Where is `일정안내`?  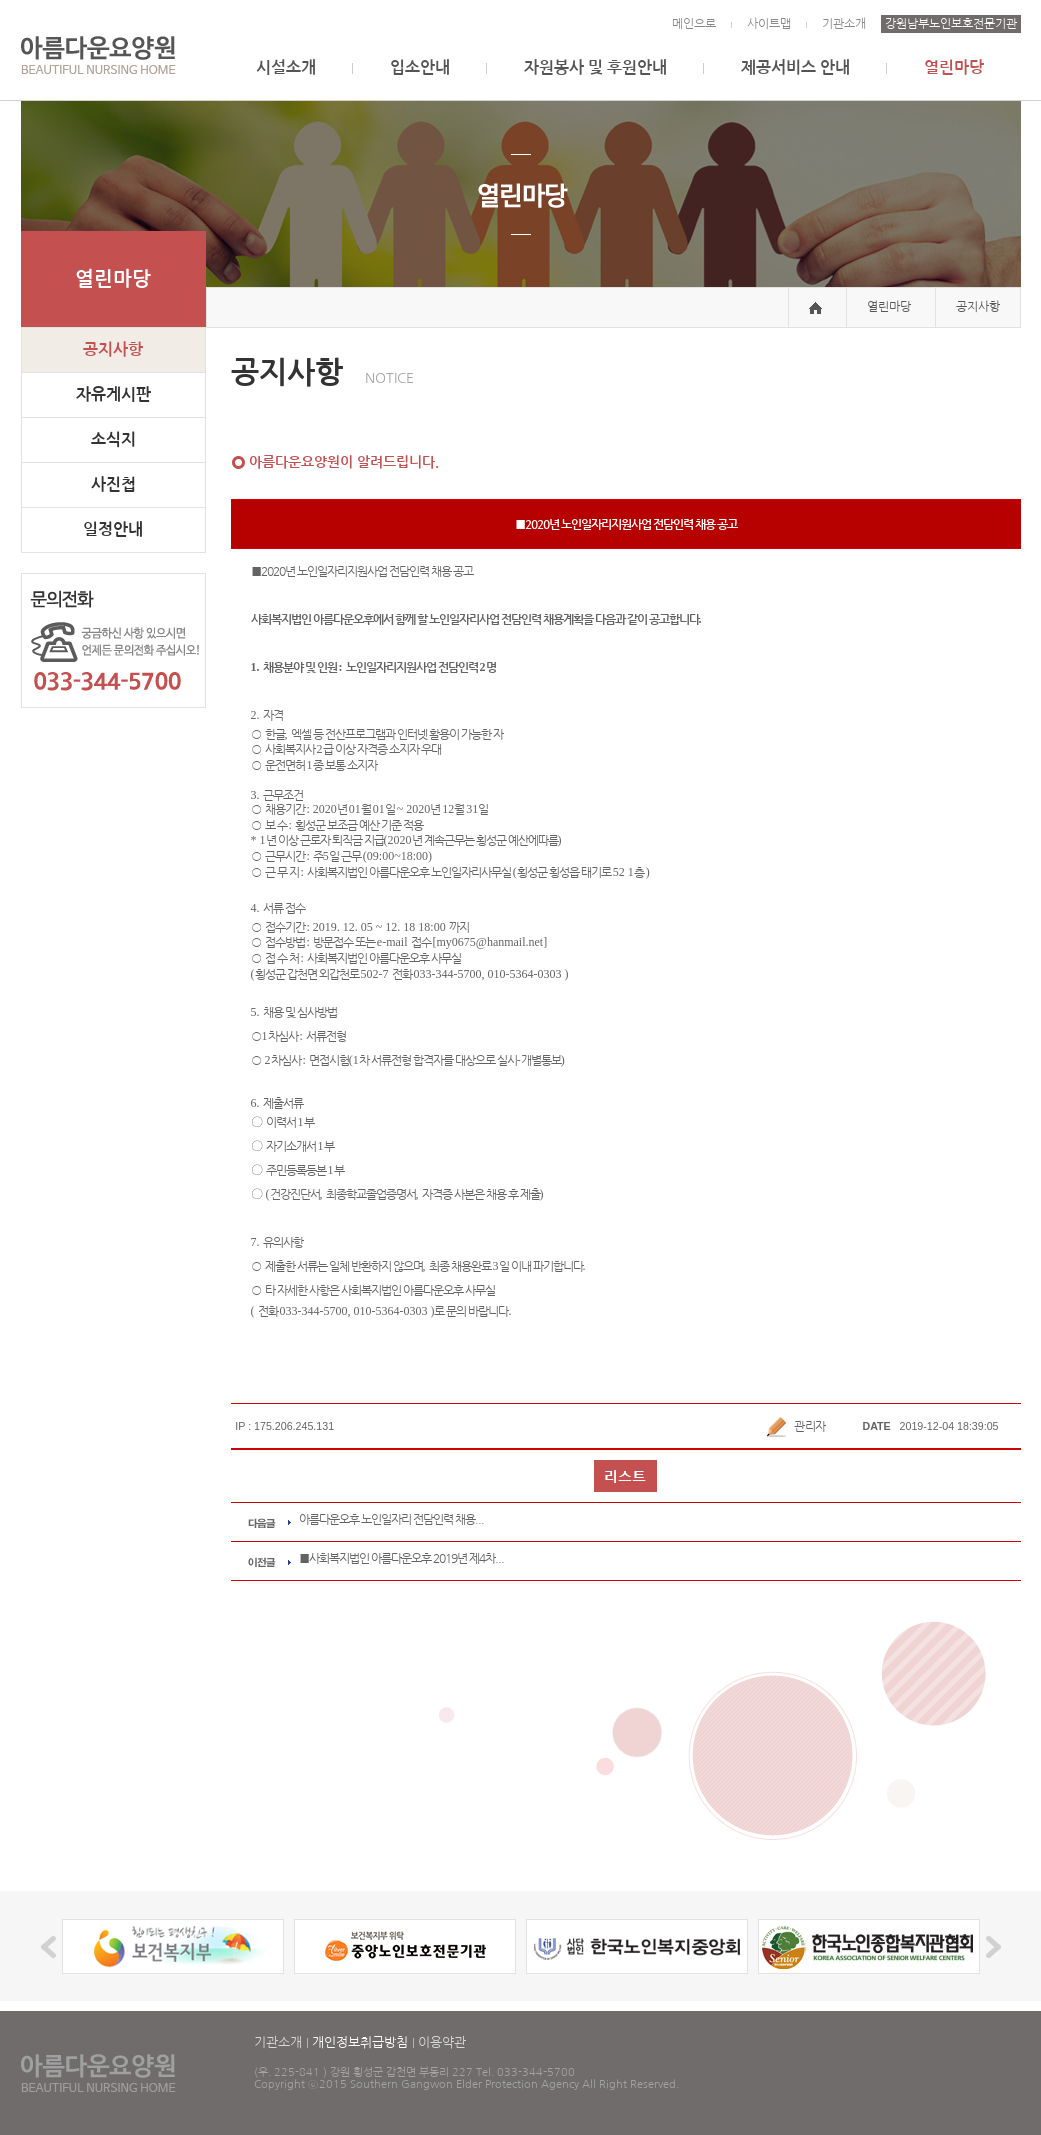
일정안내 is located at coordinates (113, 529).